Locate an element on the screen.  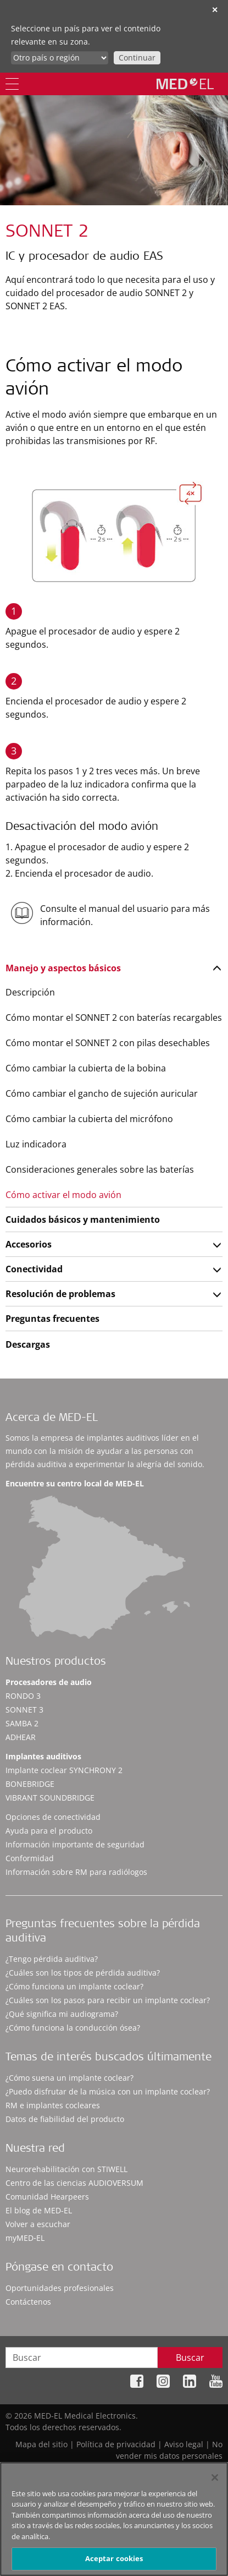
Cuidados básicos y mantenimiento is located at coordinates (82, 1219).